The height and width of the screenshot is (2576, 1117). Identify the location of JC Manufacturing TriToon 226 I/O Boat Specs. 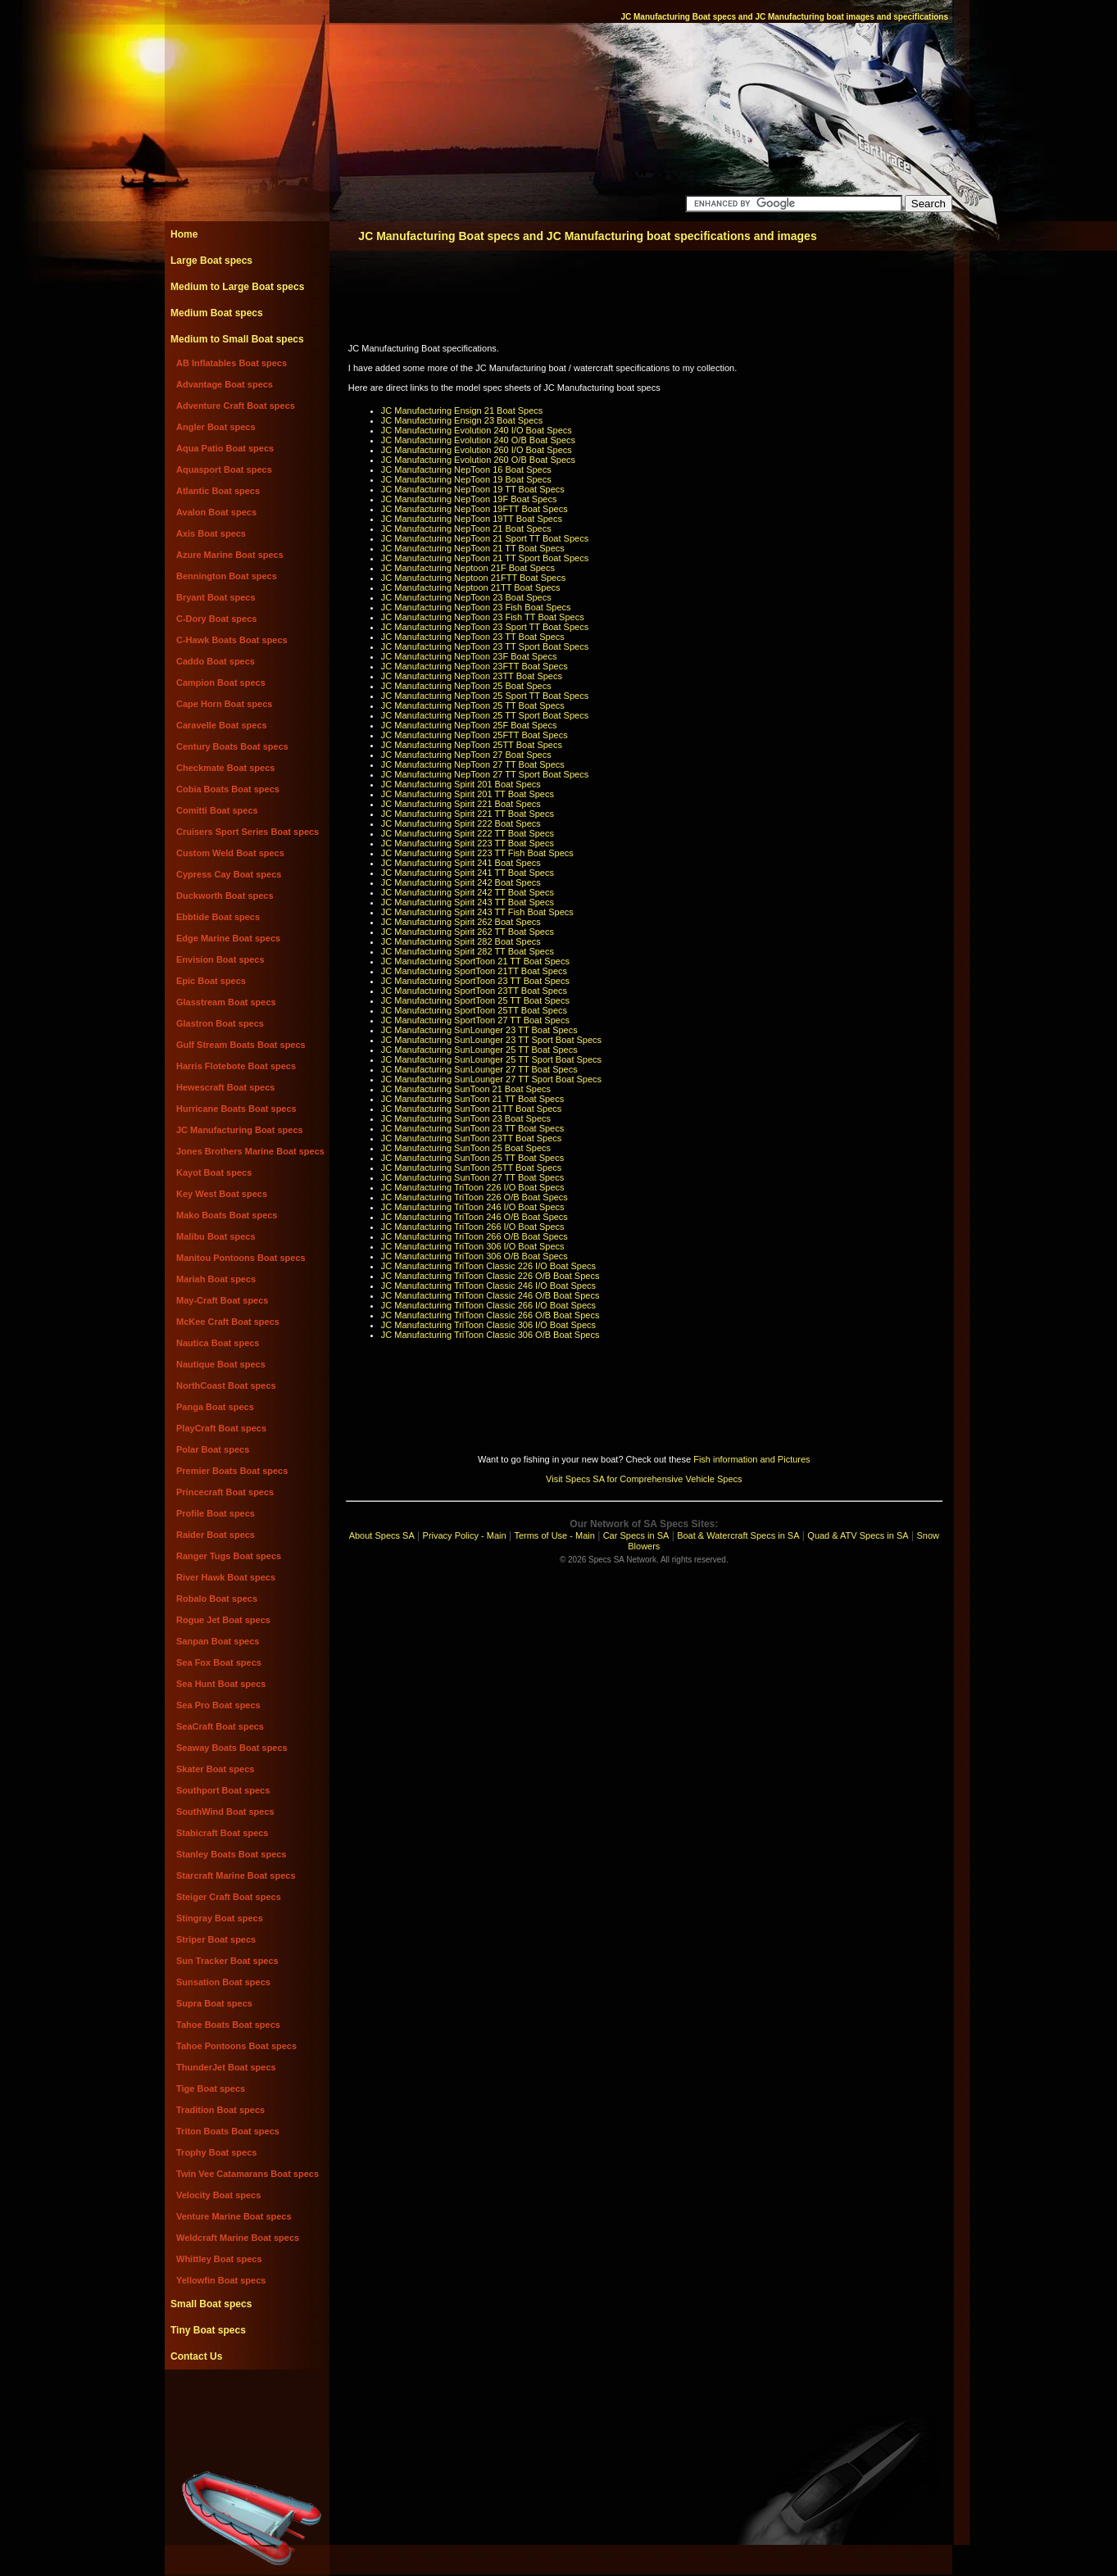
(473, 1187).